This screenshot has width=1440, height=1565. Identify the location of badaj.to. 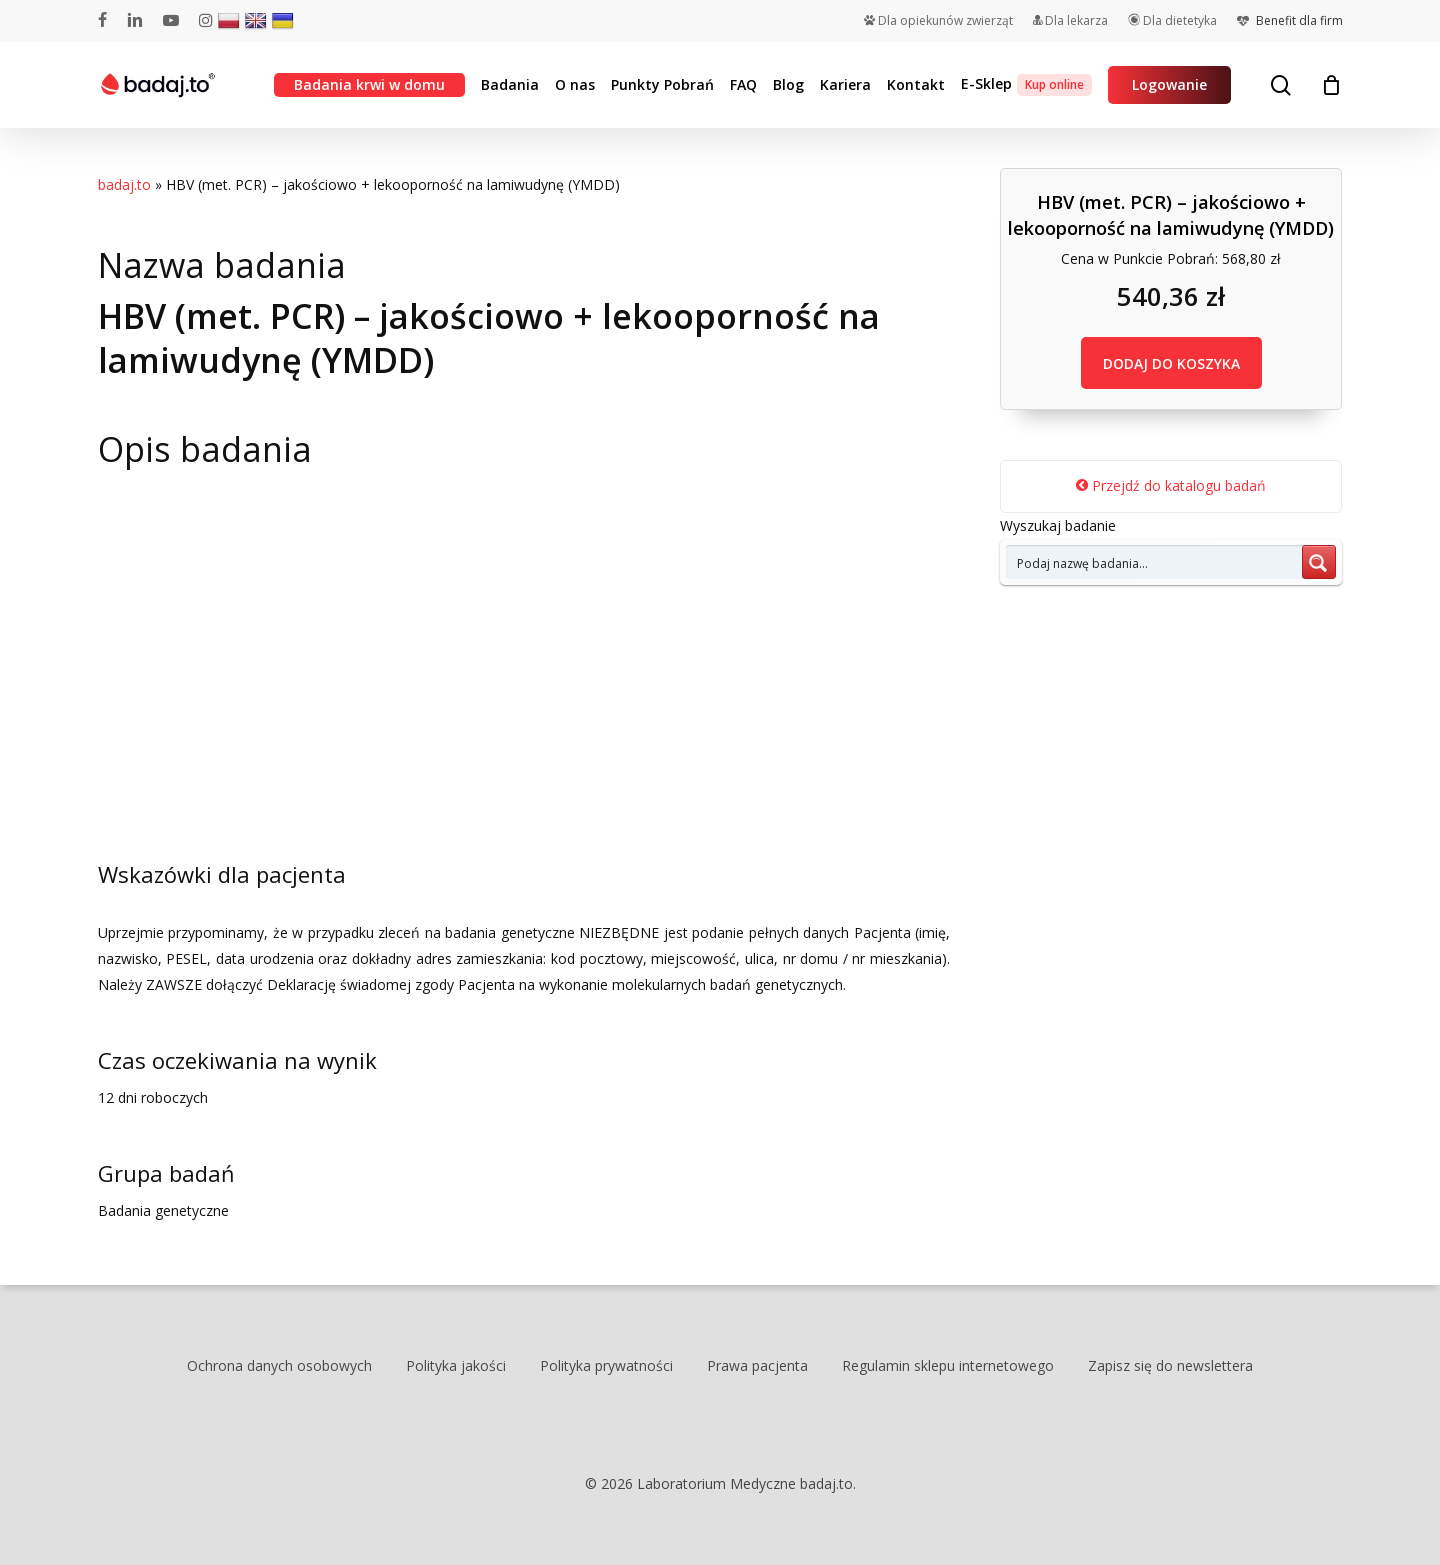
(124, 184).